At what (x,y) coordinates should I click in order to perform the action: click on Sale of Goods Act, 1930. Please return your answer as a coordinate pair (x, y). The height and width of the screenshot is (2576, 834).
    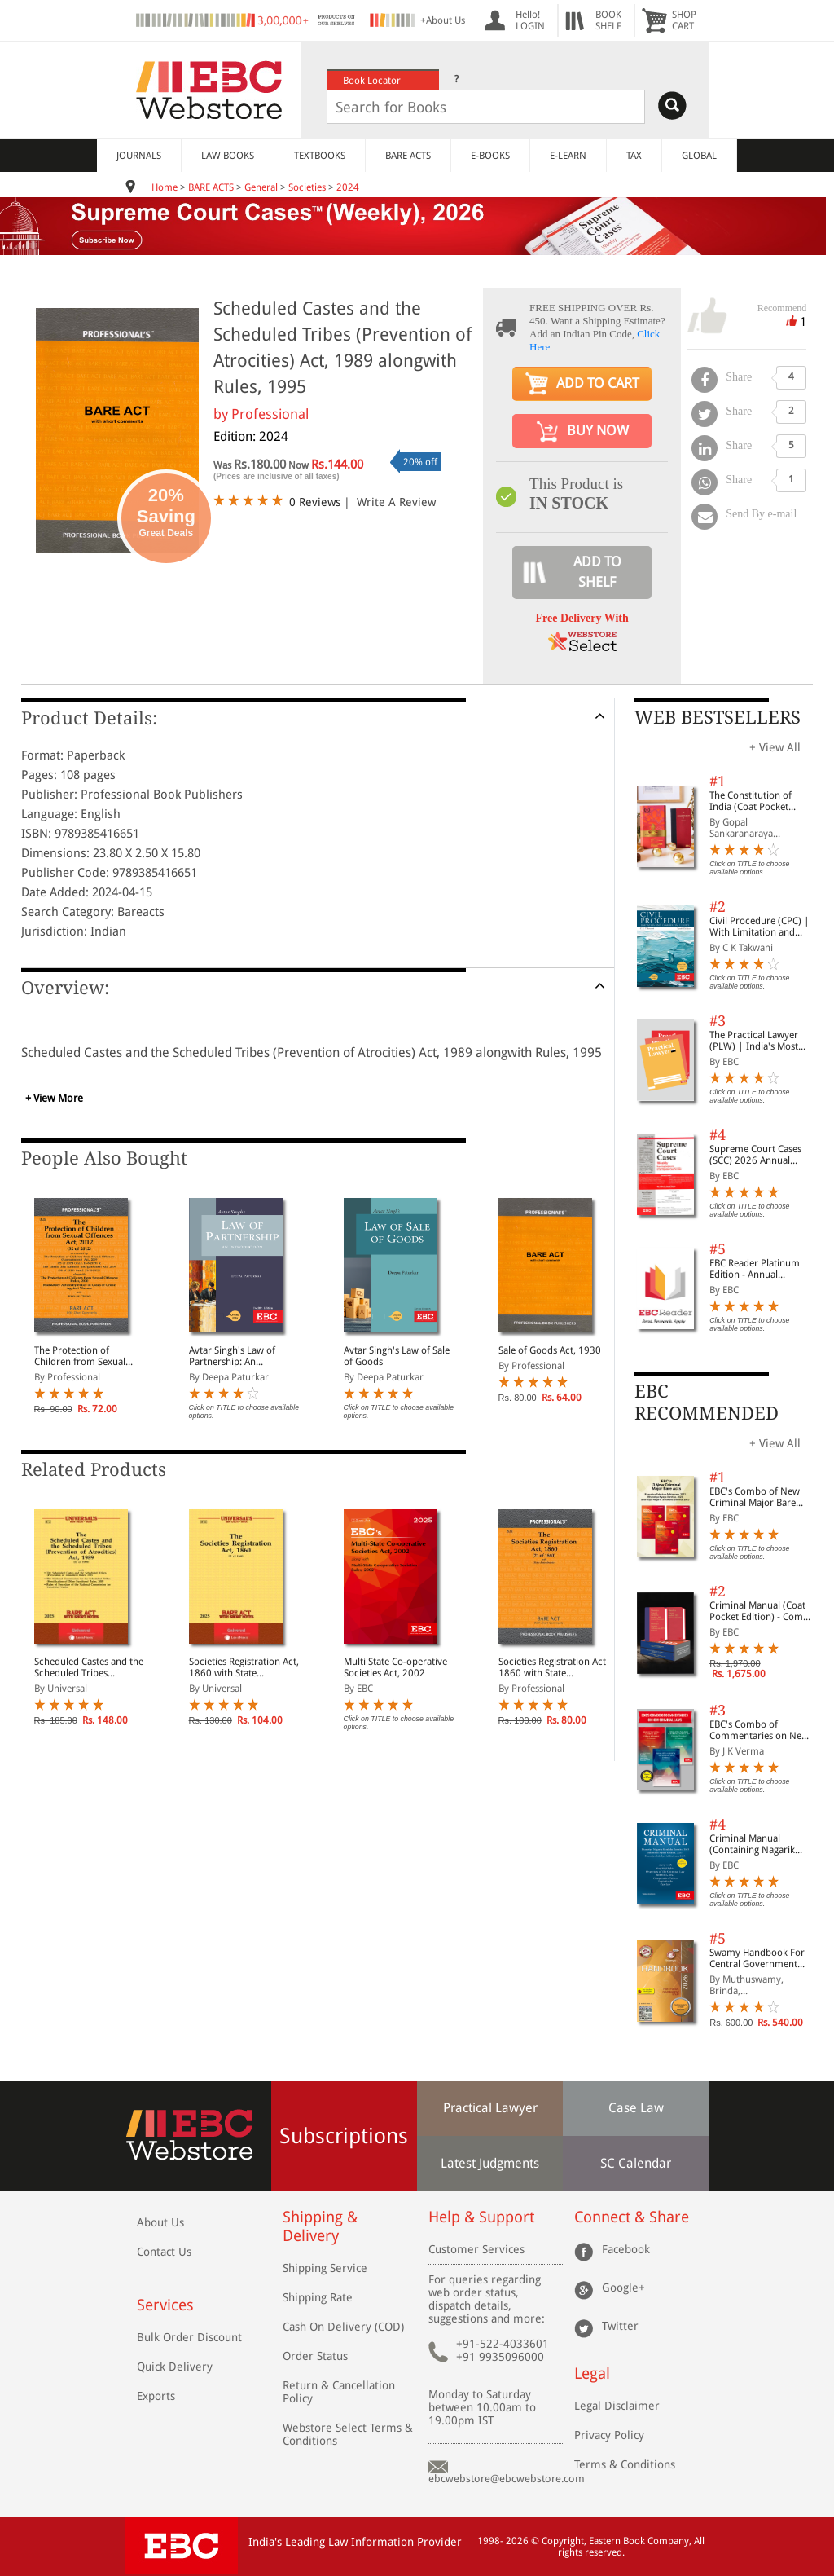
    Looking at the image, I should click on (549, 1350).